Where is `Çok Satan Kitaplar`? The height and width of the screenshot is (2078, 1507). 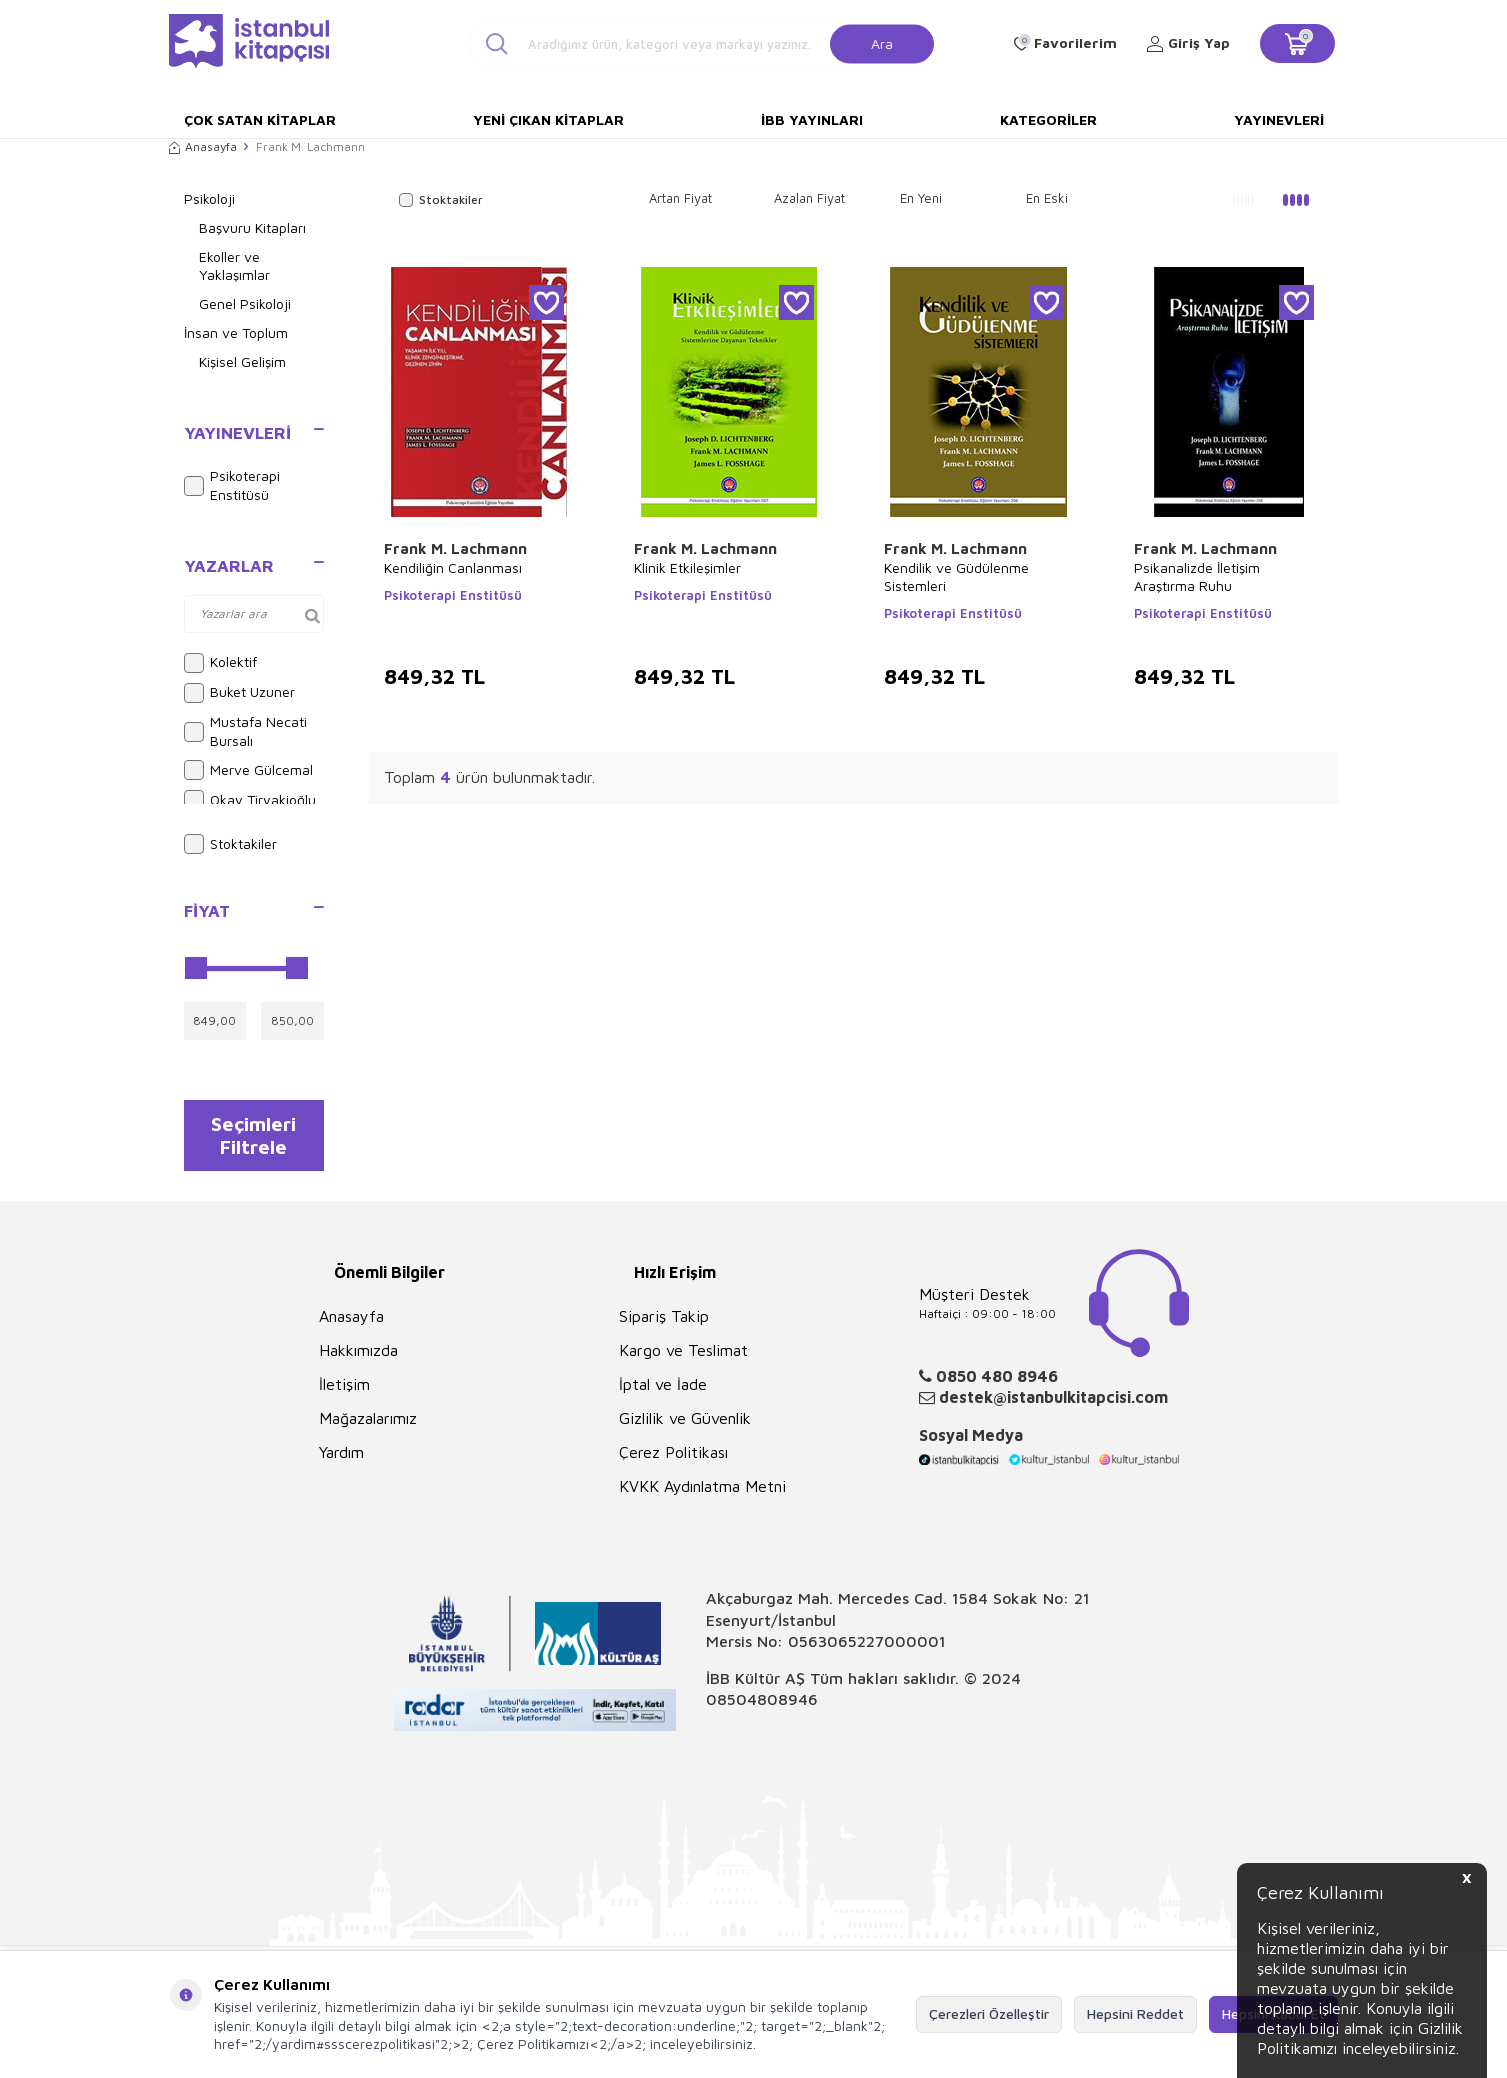 Çok Satan Kitaplar is located at coordinates (260, 119).